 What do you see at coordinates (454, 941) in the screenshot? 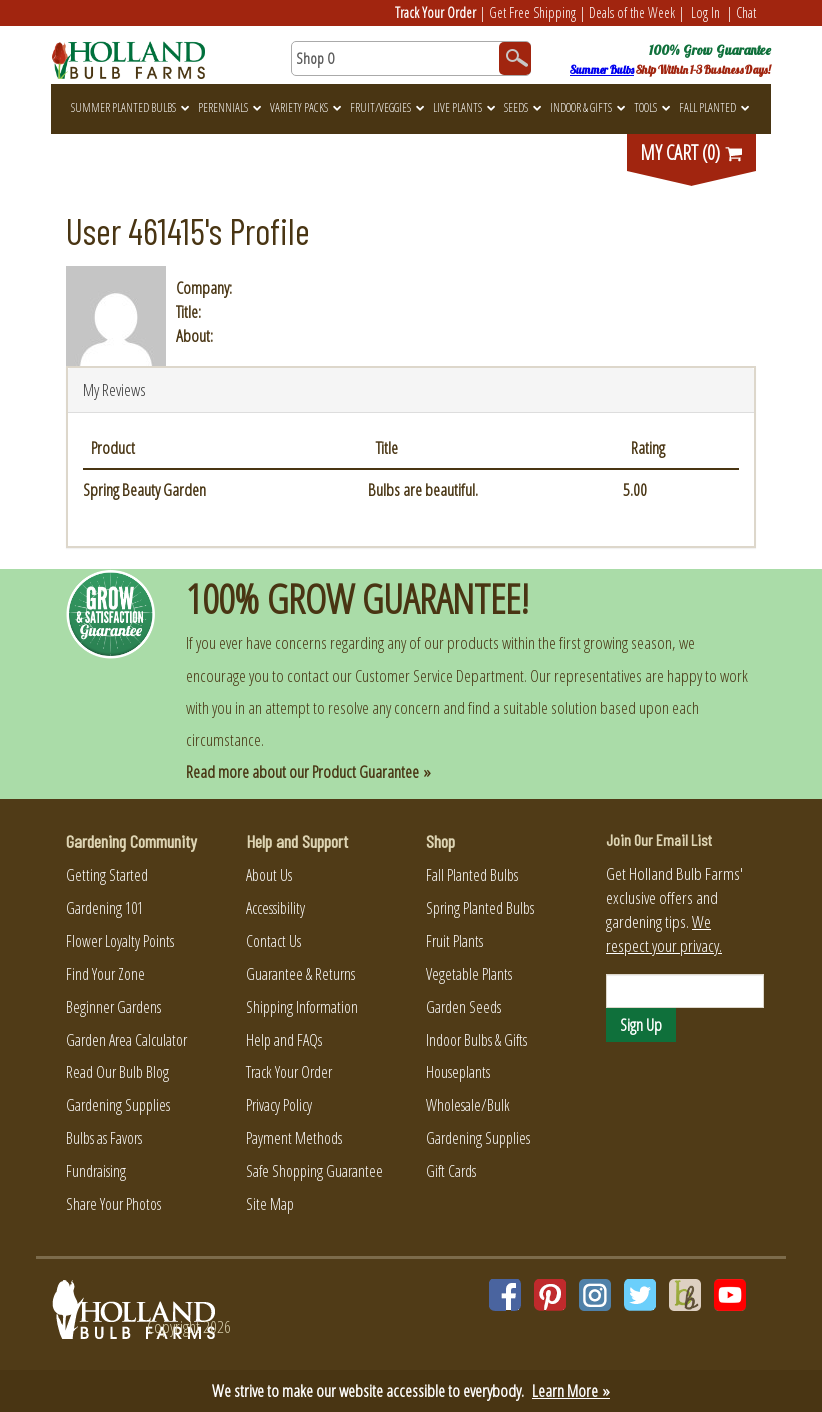
I see `Fruit Plants` at bounding box center [454, 941].